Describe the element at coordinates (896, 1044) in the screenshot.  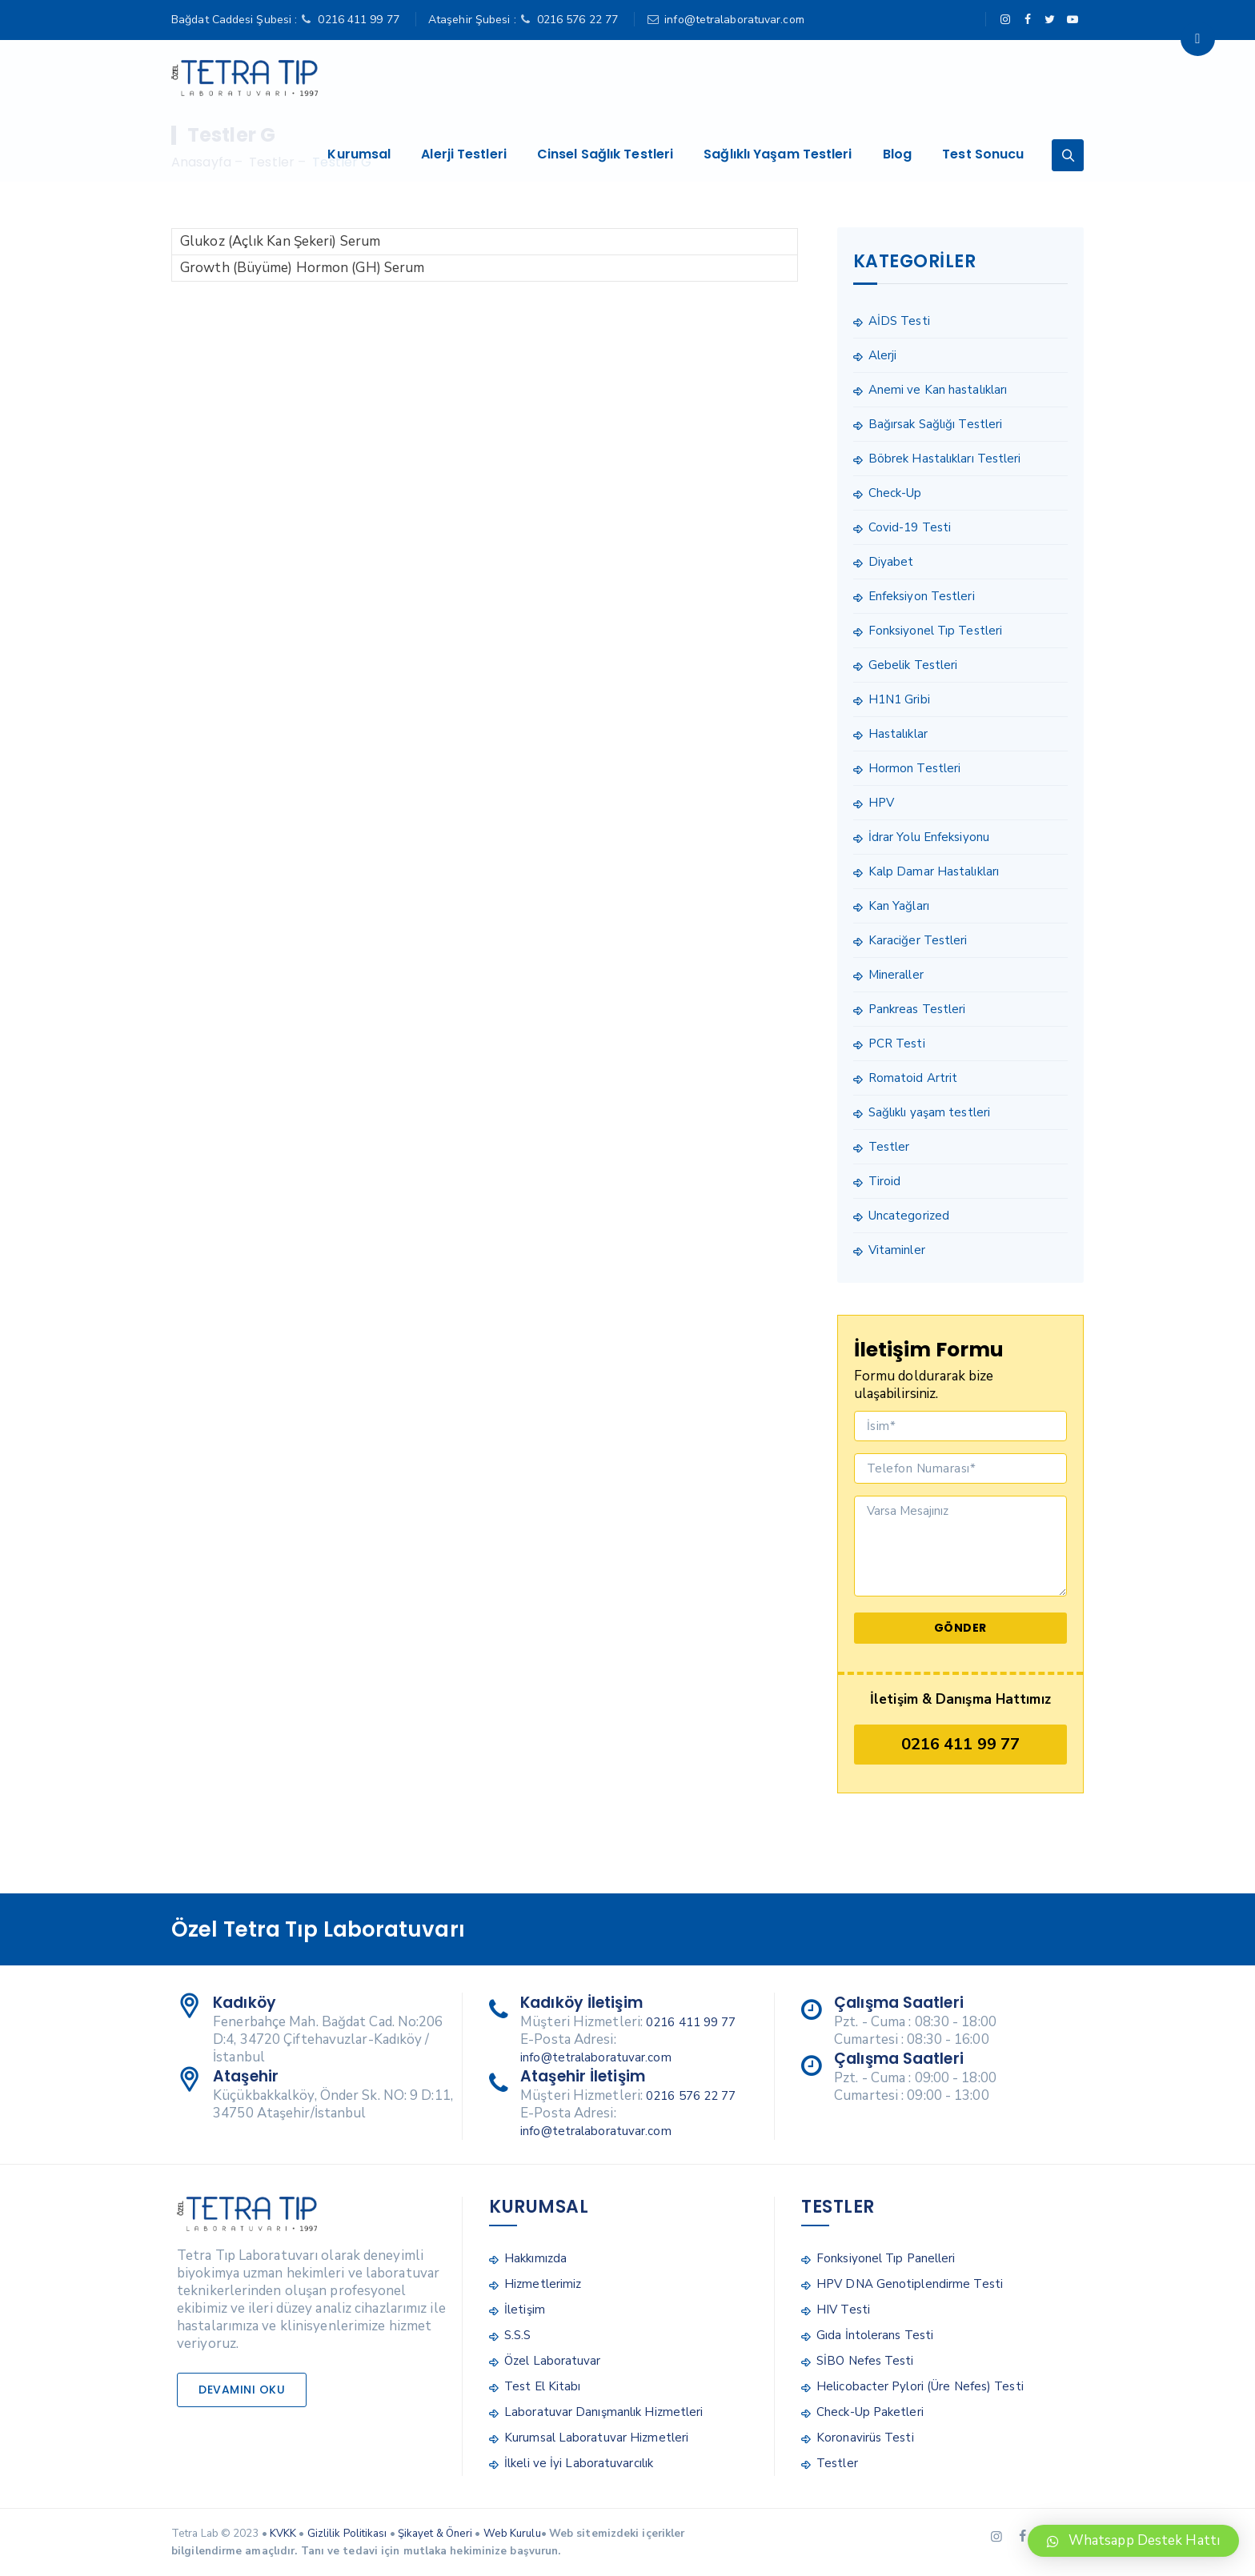
I see `PCR Testi` at that location.